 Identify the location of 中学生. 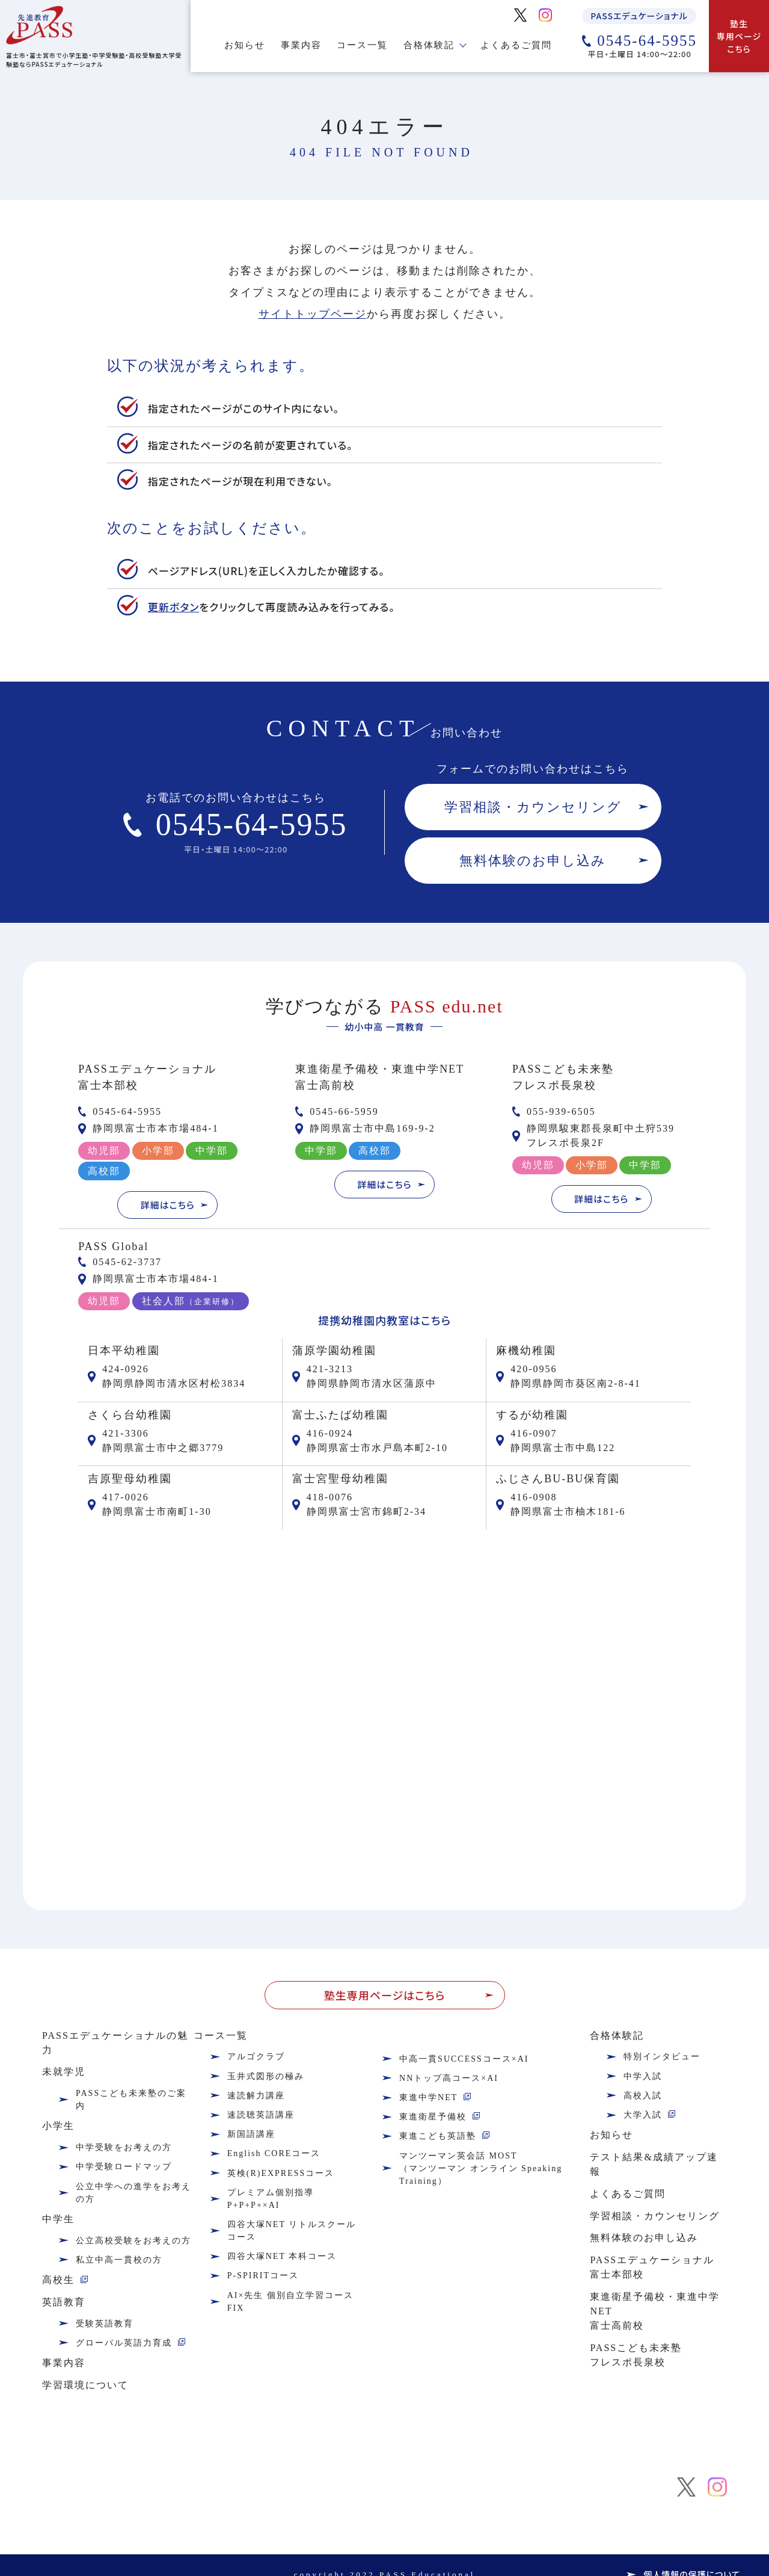
(58, 2219).